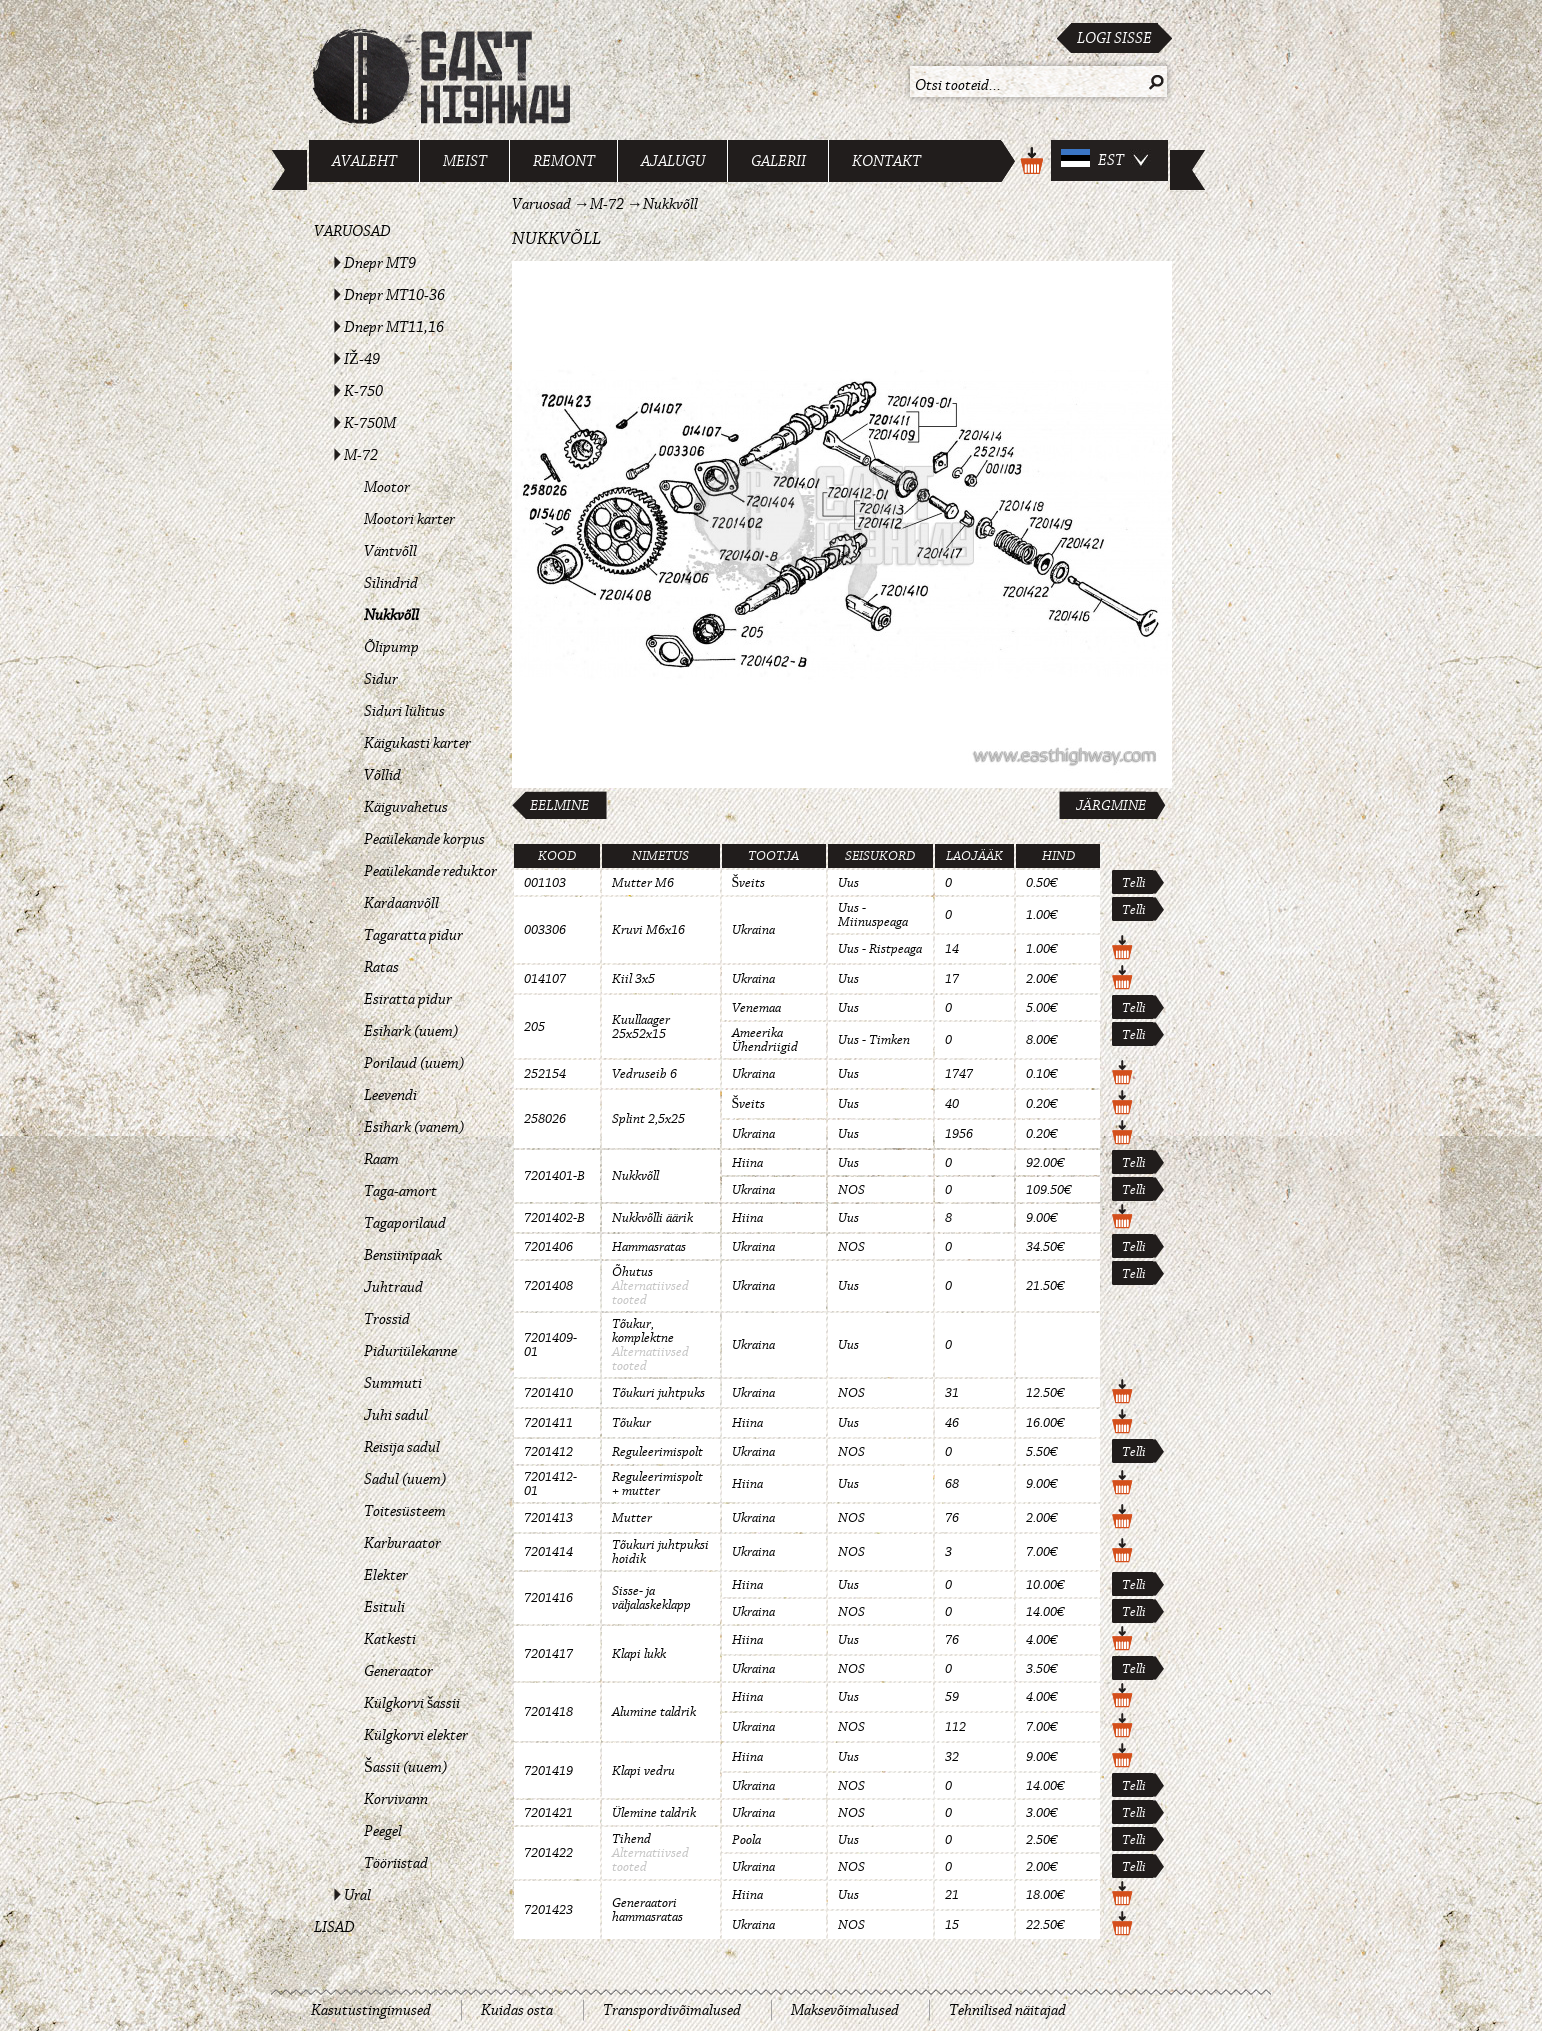  Describe the element at coordinates (548, 1423) in the screenshot. I see `7201411` at that location.